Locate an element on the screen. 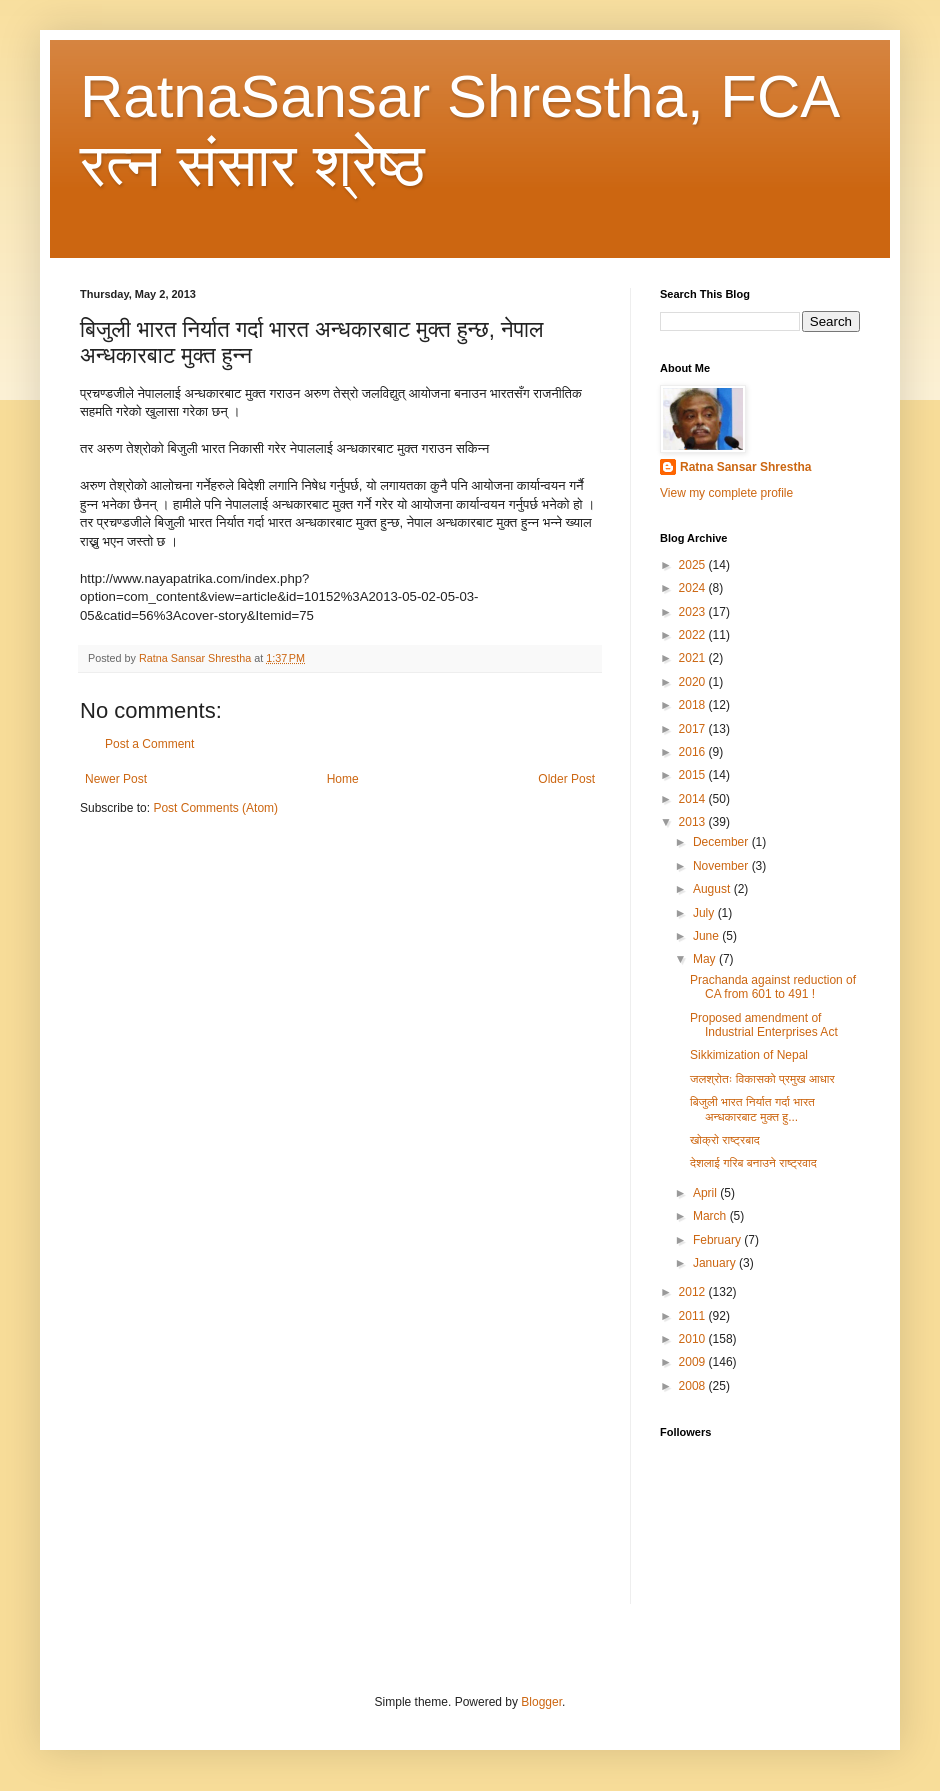 This screenshot has width=940, height=1791. July is located at coordinates (705, 913).